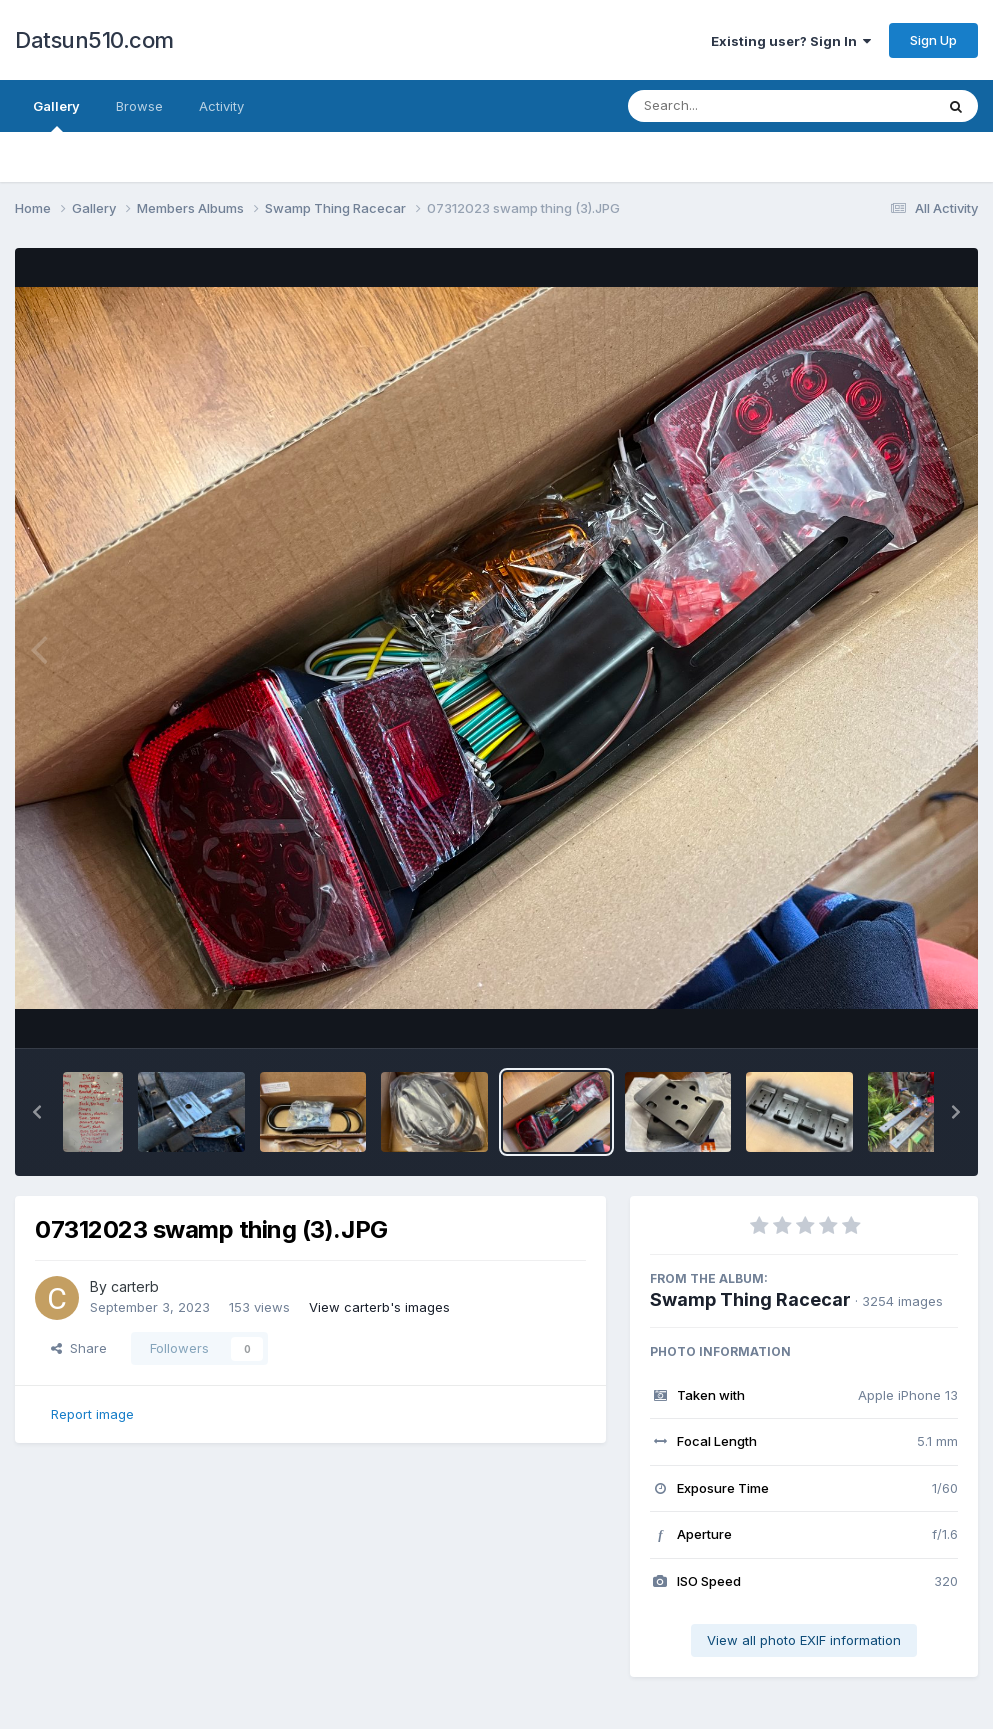  What do you see at coordinates (379, 1307) in the screenshot?
I see `View carterb's images` at bounding box center [379, 1307].